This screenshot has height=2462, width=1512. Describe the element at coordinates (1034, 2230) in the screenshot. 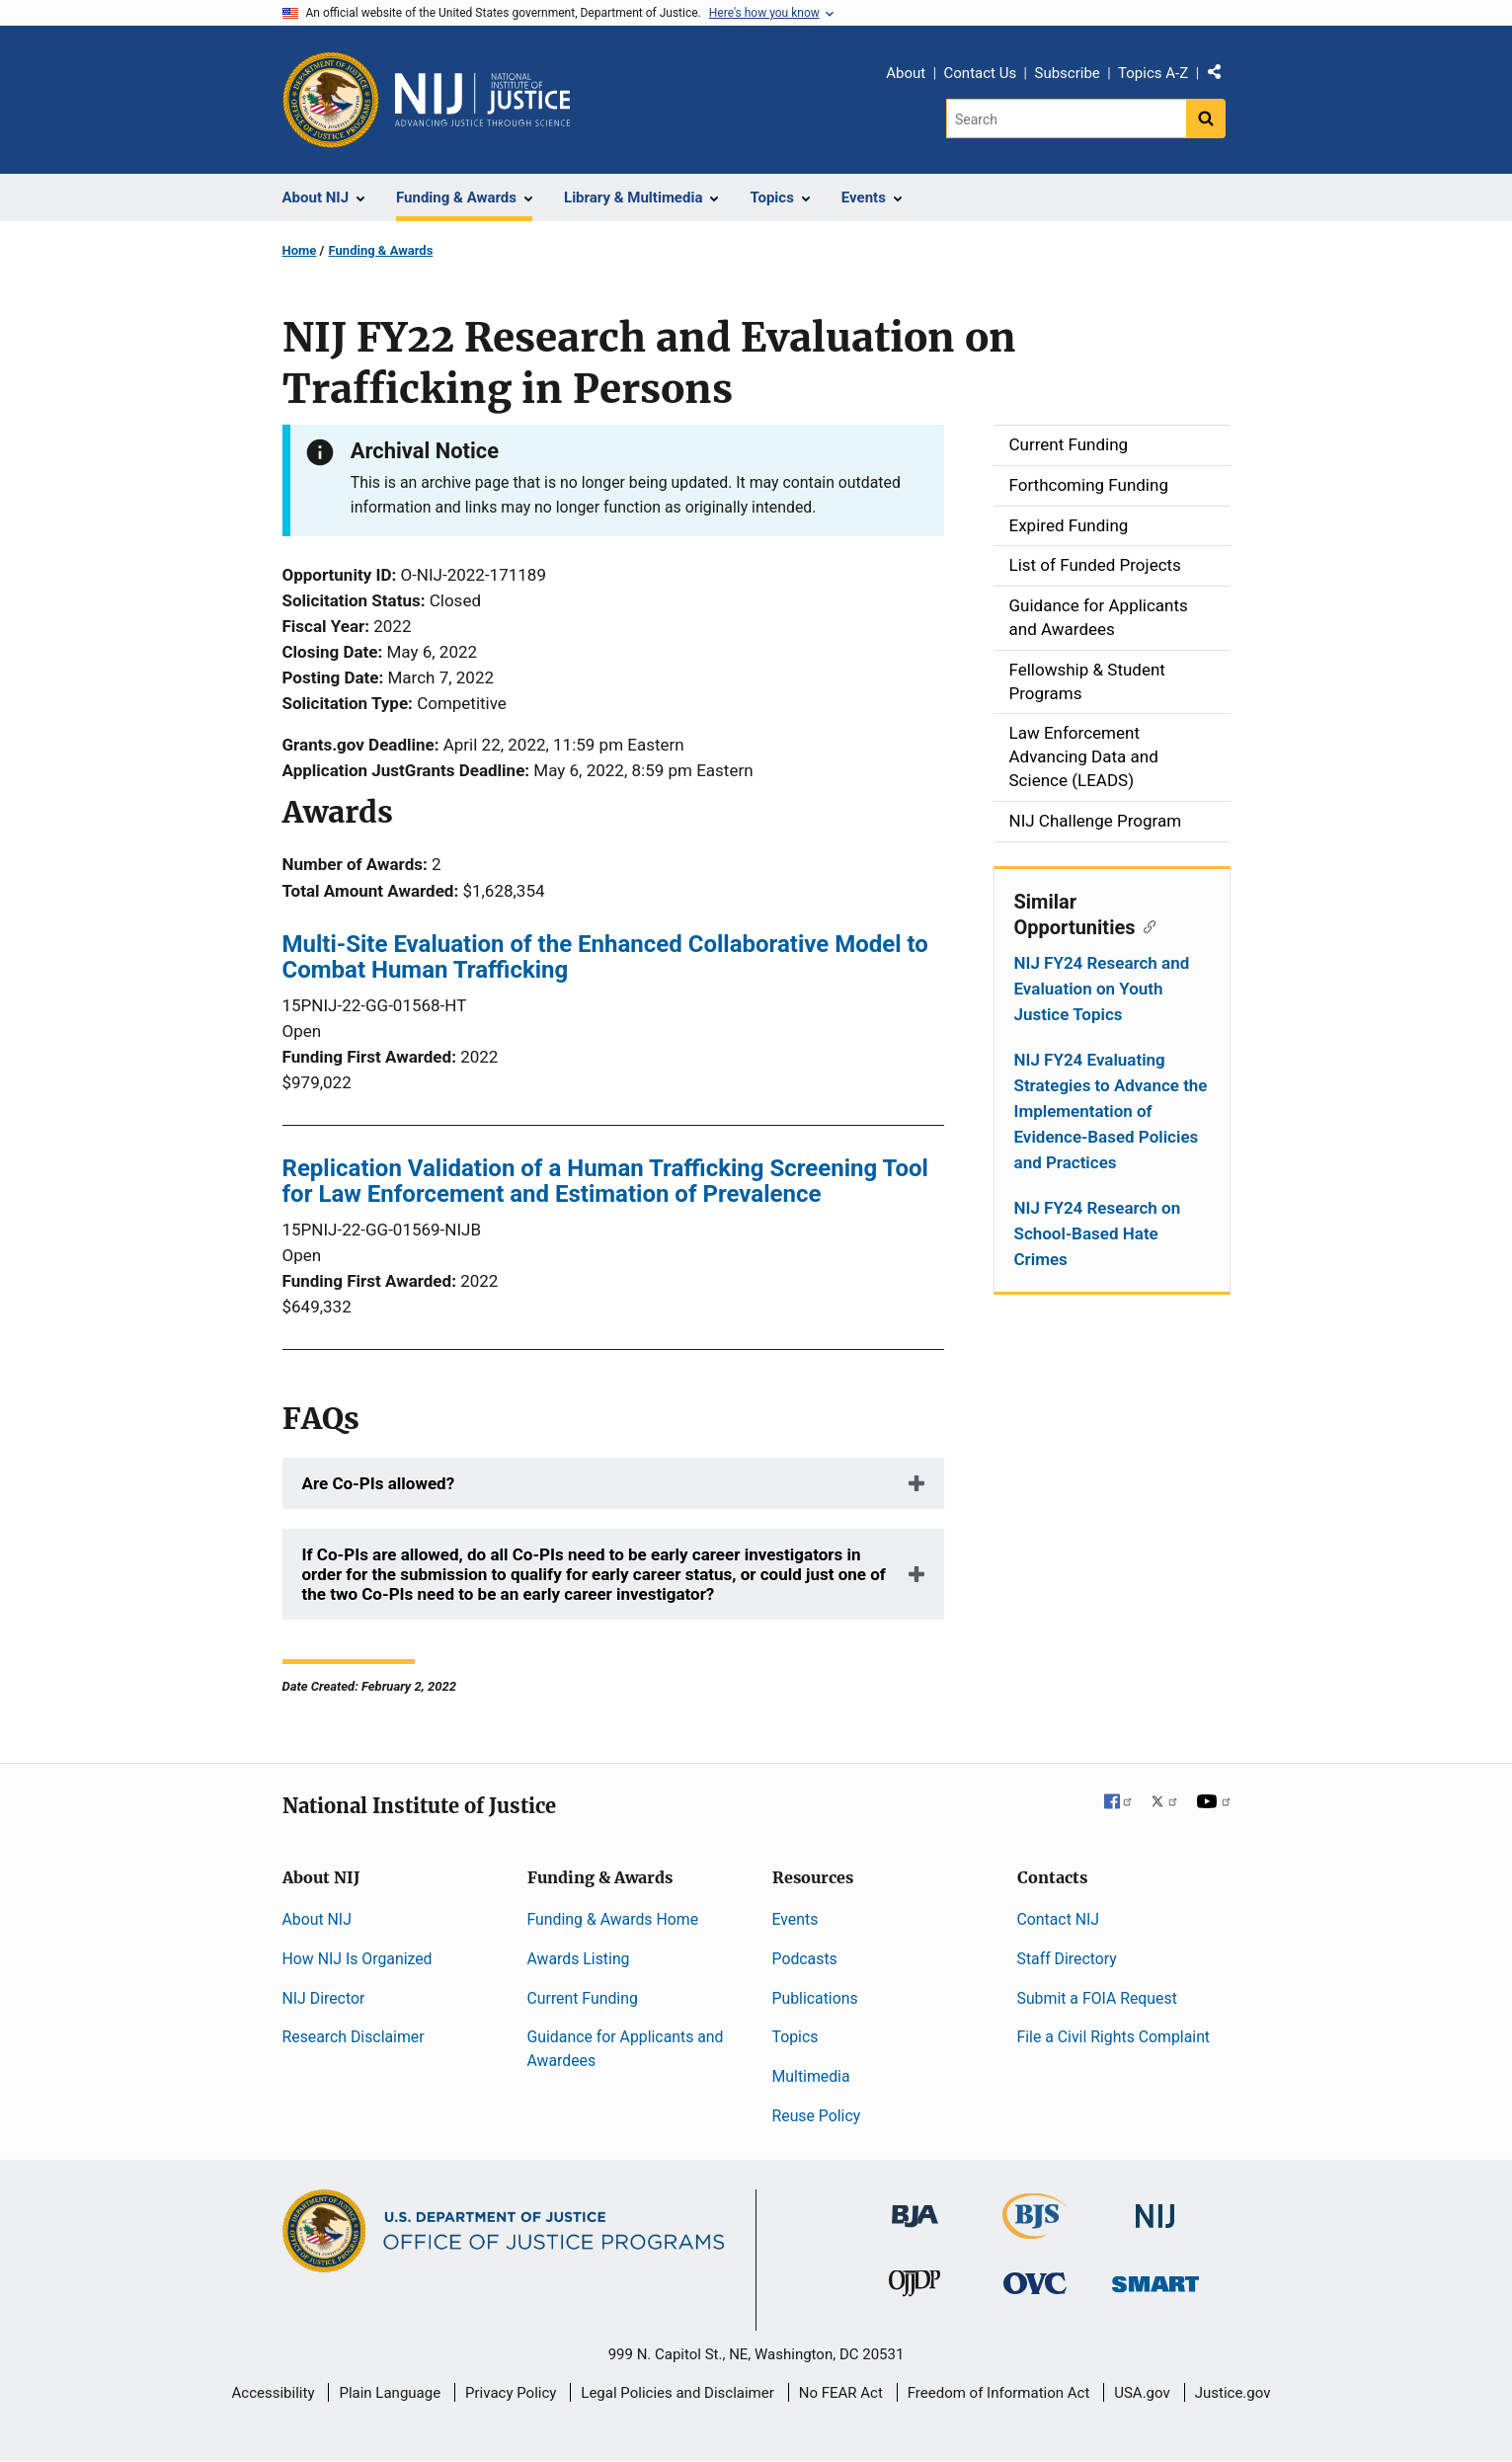

I see `[Bureau of Justice Statistics]` at that location.